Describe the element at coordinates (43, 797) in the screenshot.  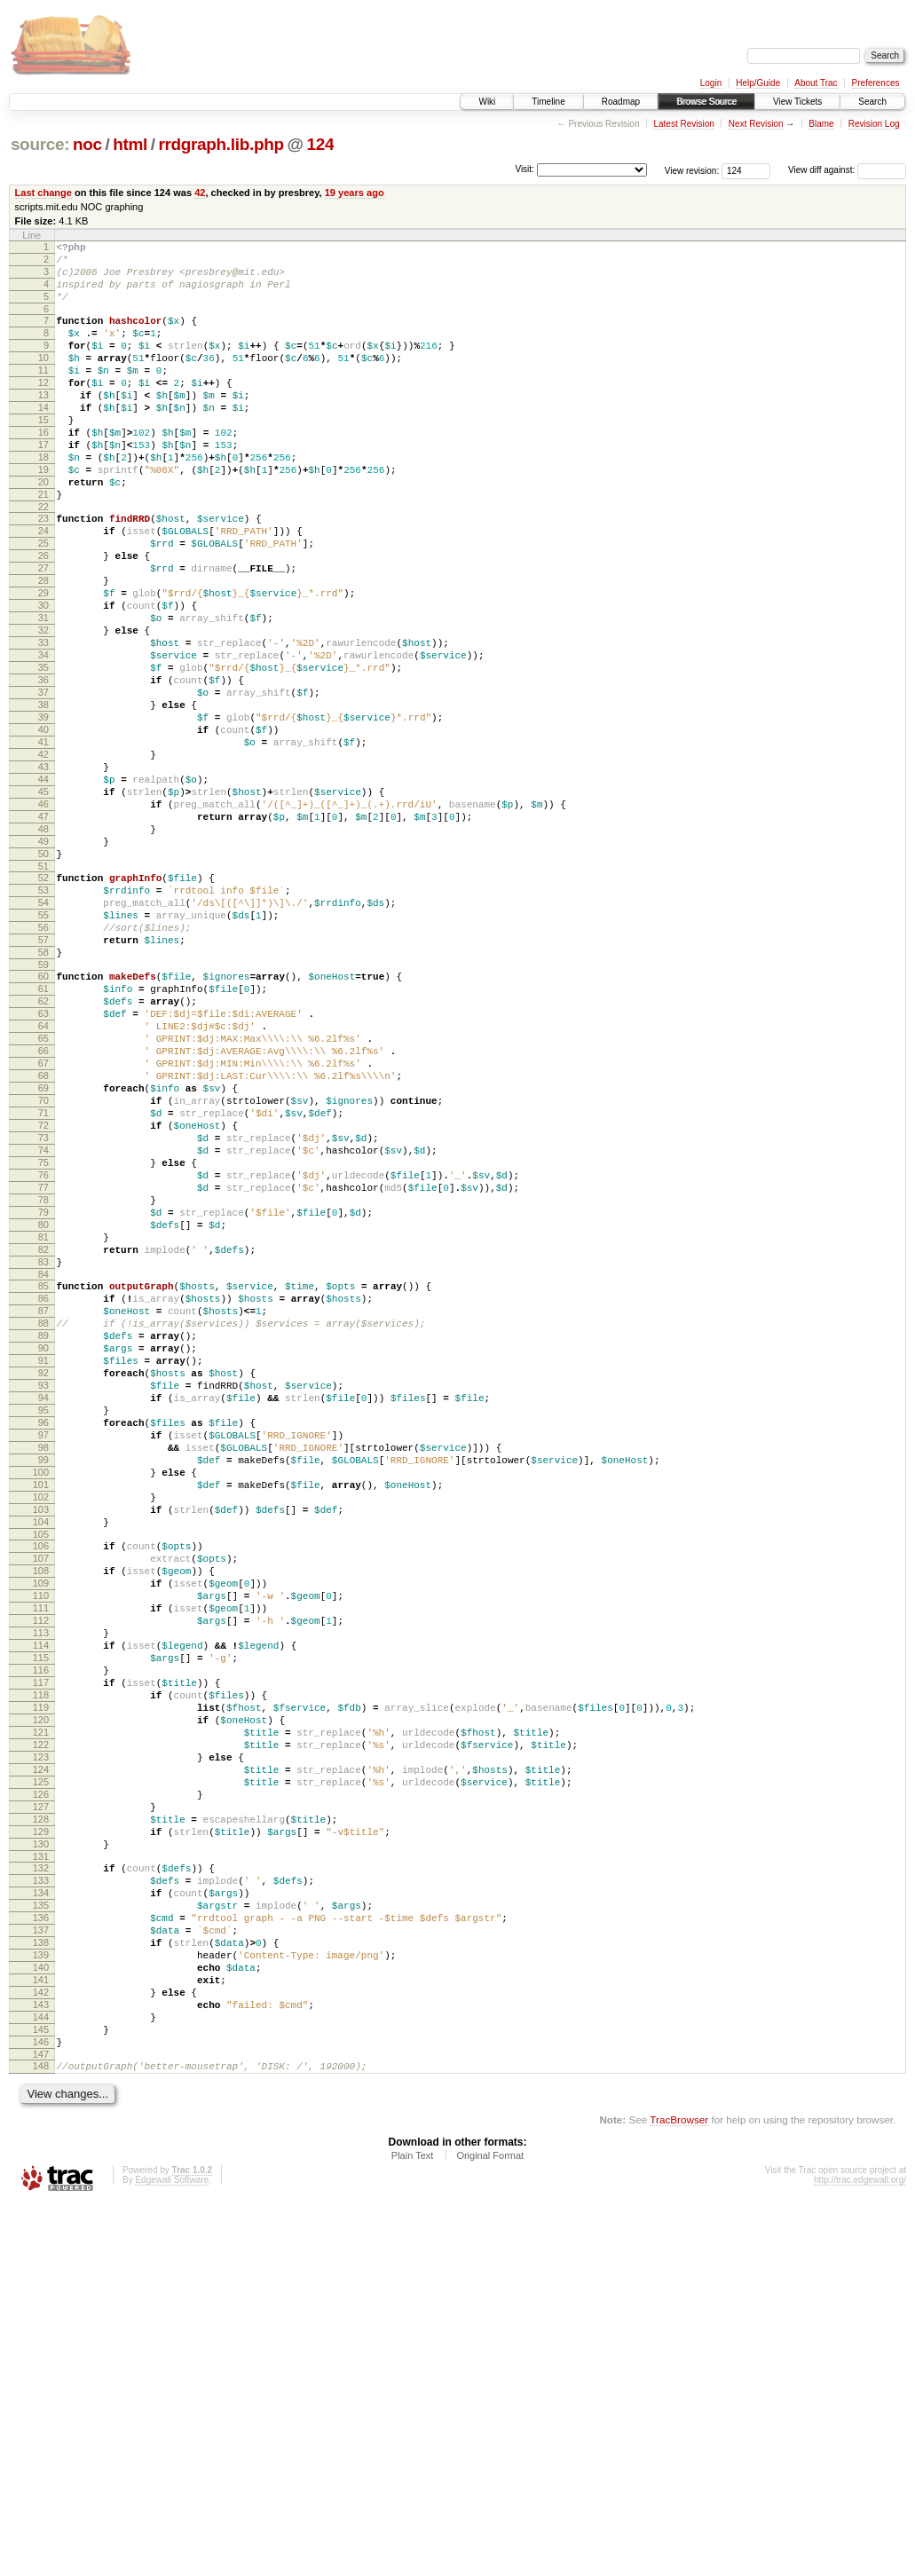
I see `38` at that location.